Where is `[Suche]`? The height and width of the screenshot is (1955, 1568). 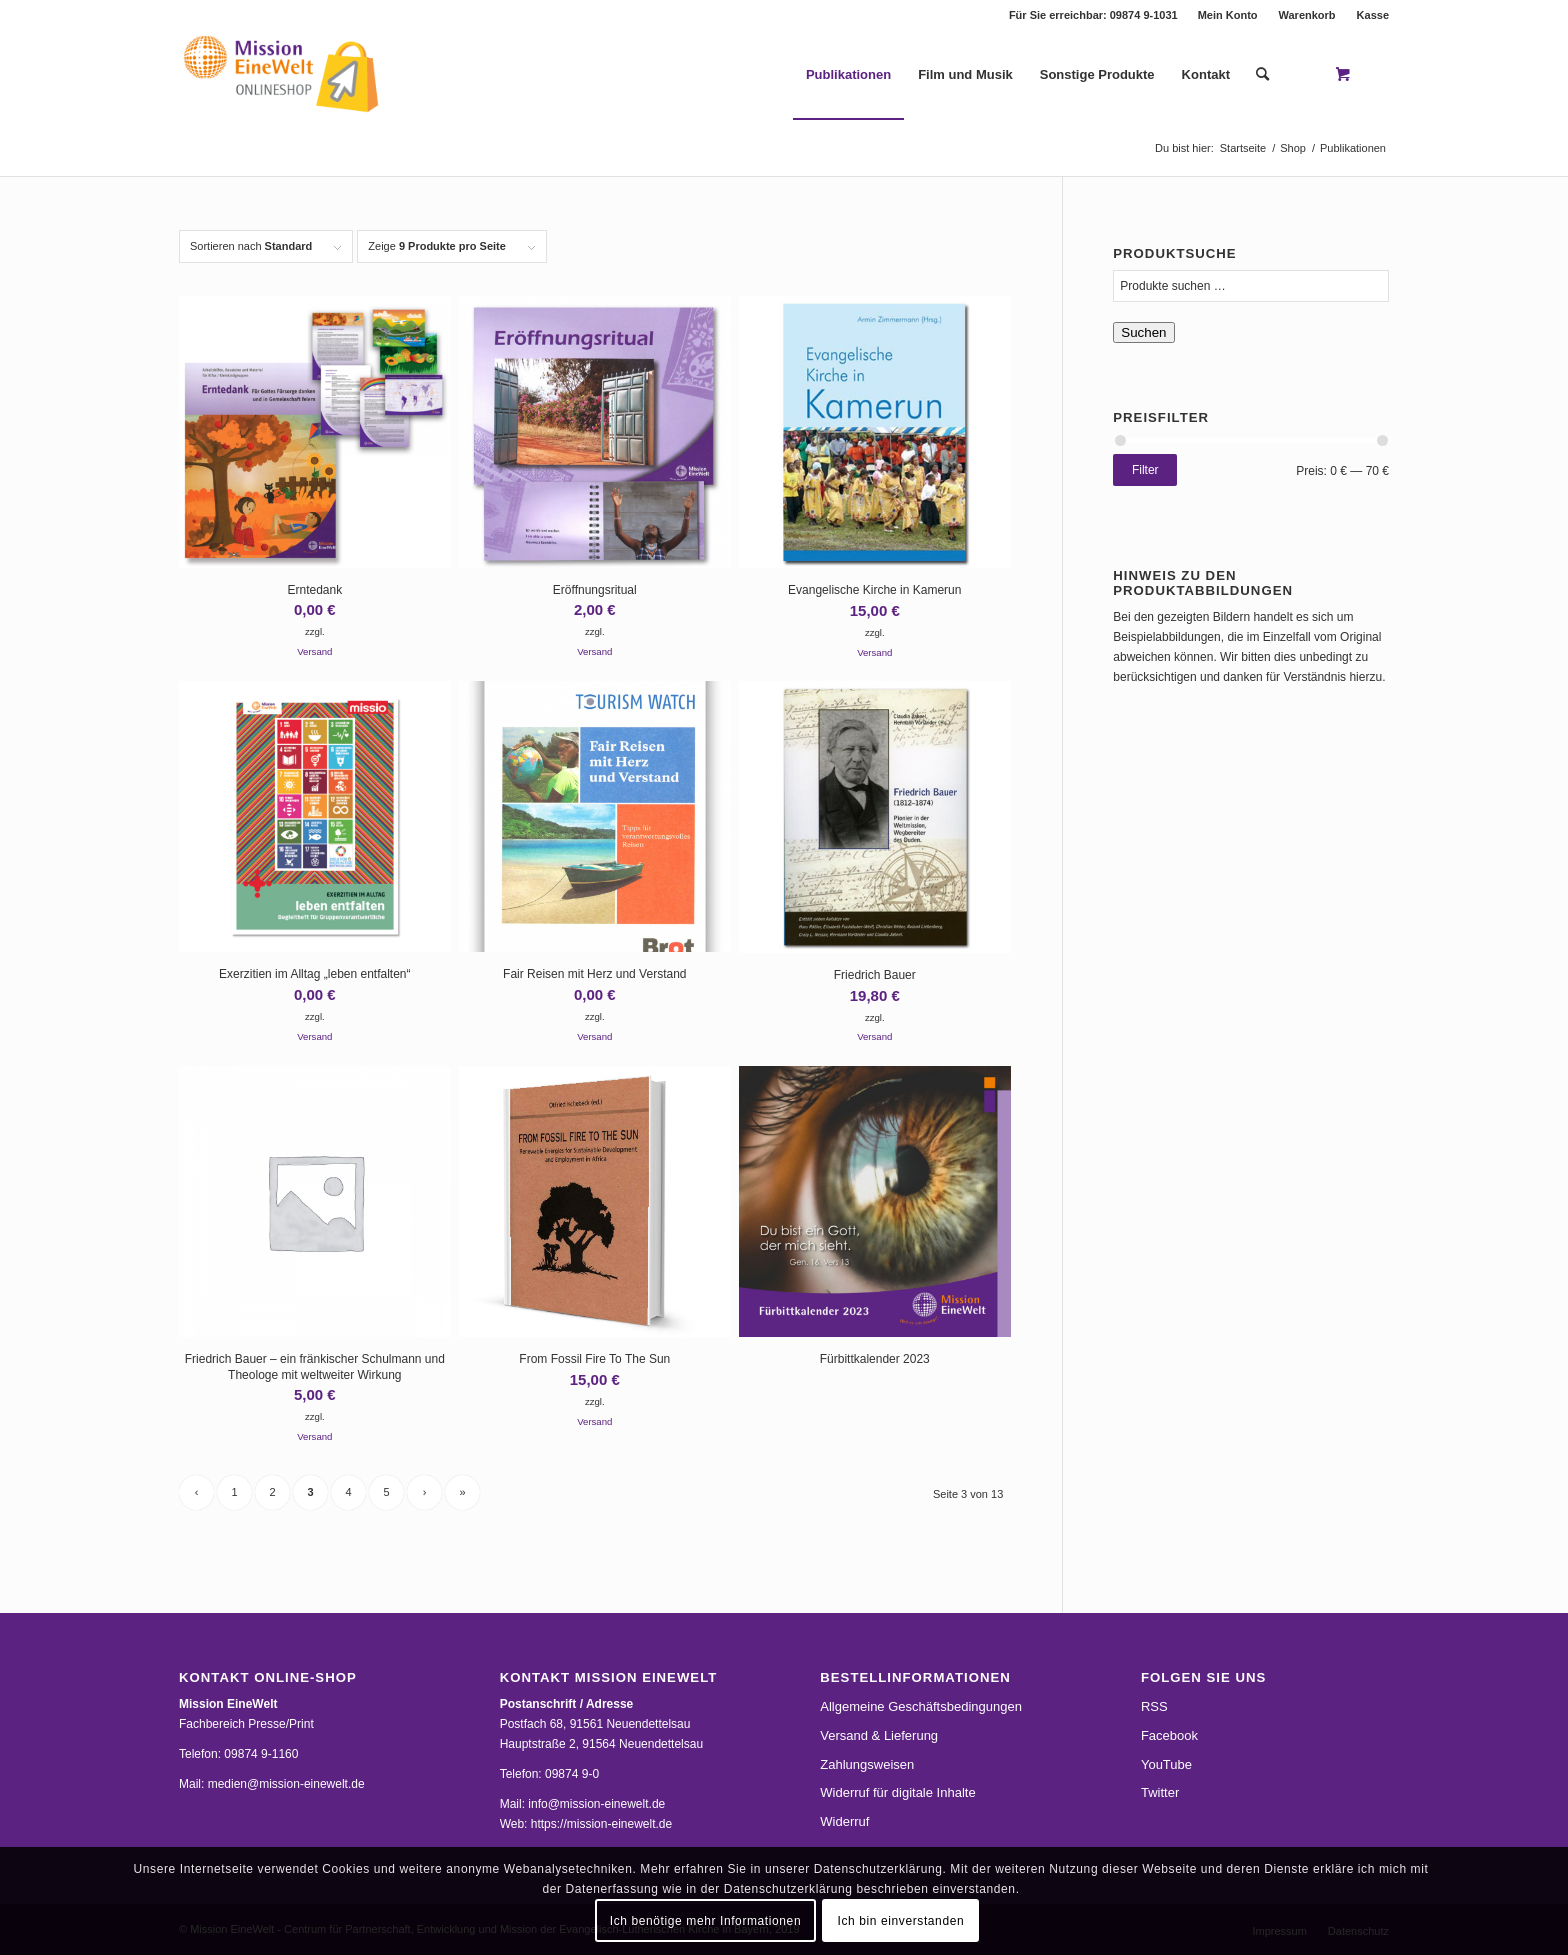
[Suche] is located at coordinates (1262, 75).